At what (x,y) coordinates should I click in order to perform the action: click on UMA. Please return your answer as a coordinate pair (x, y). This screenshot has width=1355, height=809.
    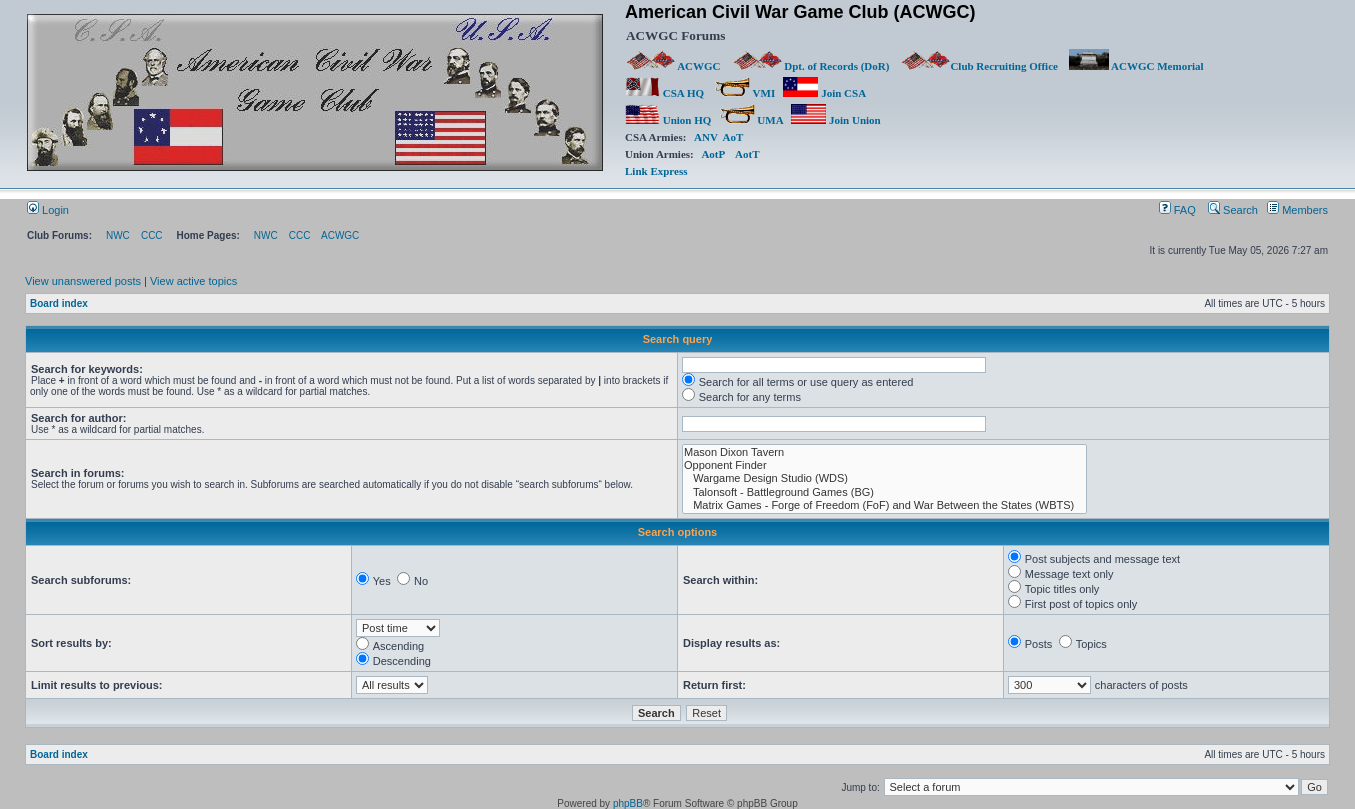
    Looking at the image, I should click on (751, 120).